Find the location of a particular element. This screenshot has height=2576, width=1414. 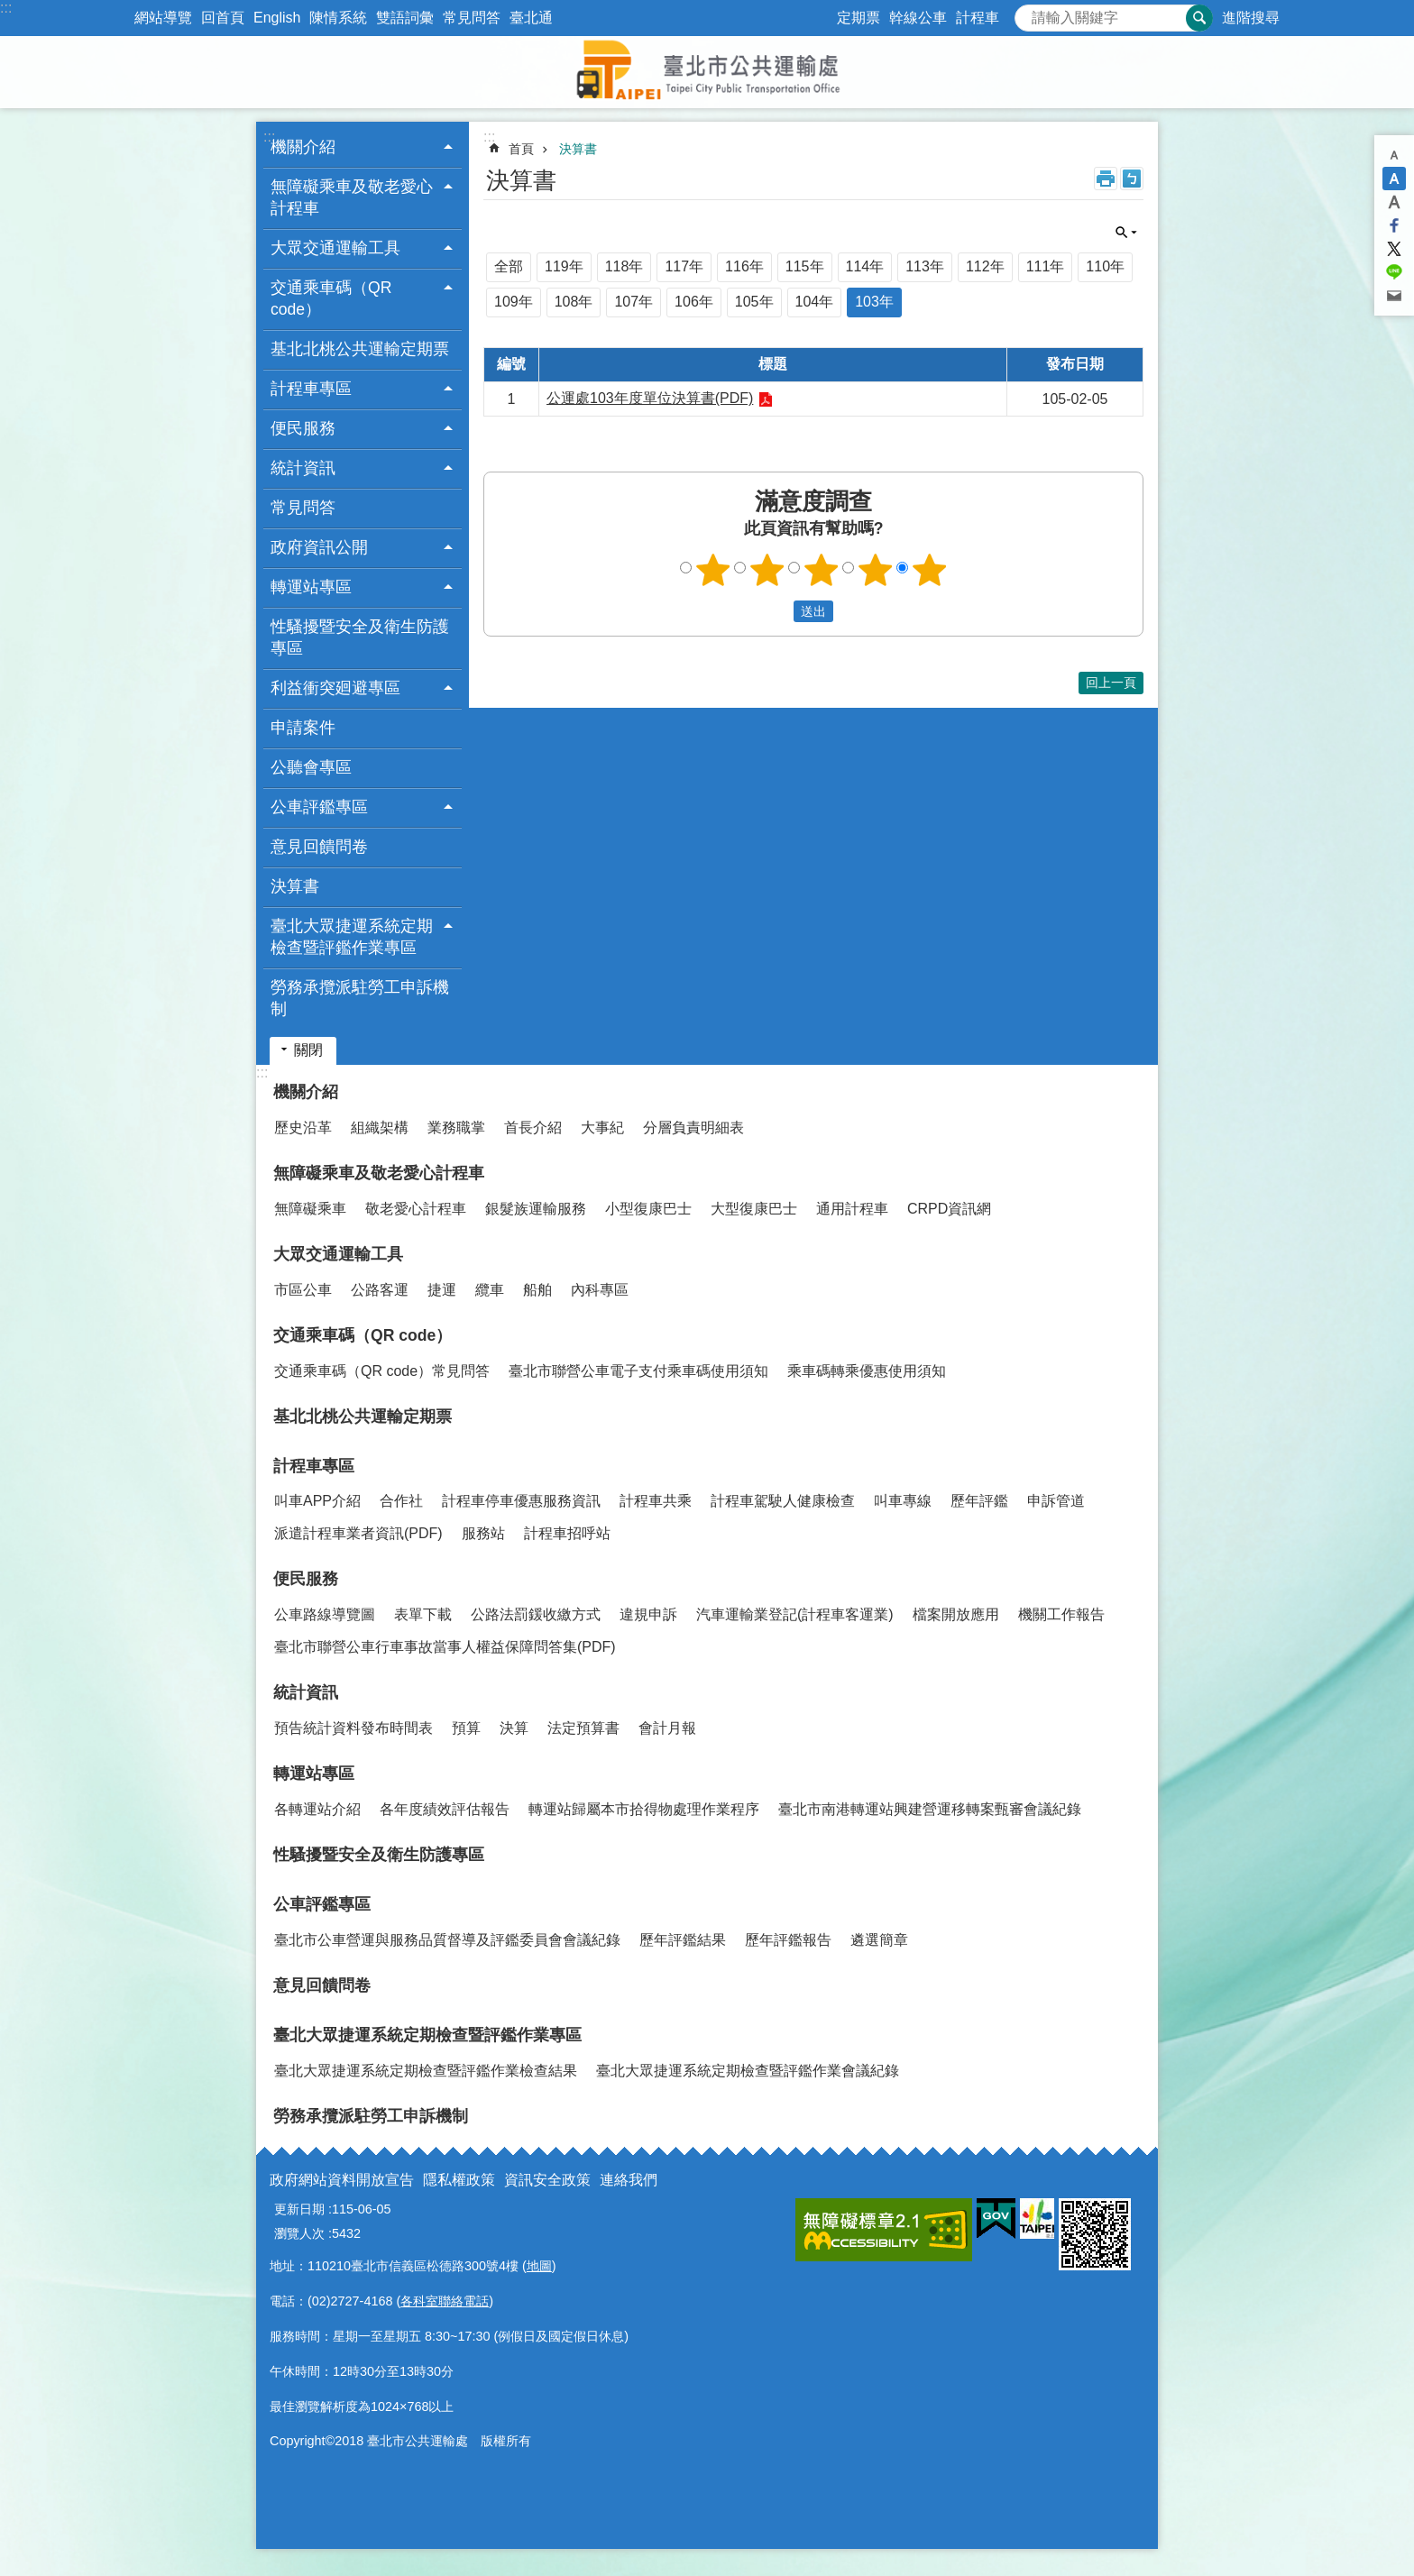

網站導覽 is located at coordinates (163, 17).